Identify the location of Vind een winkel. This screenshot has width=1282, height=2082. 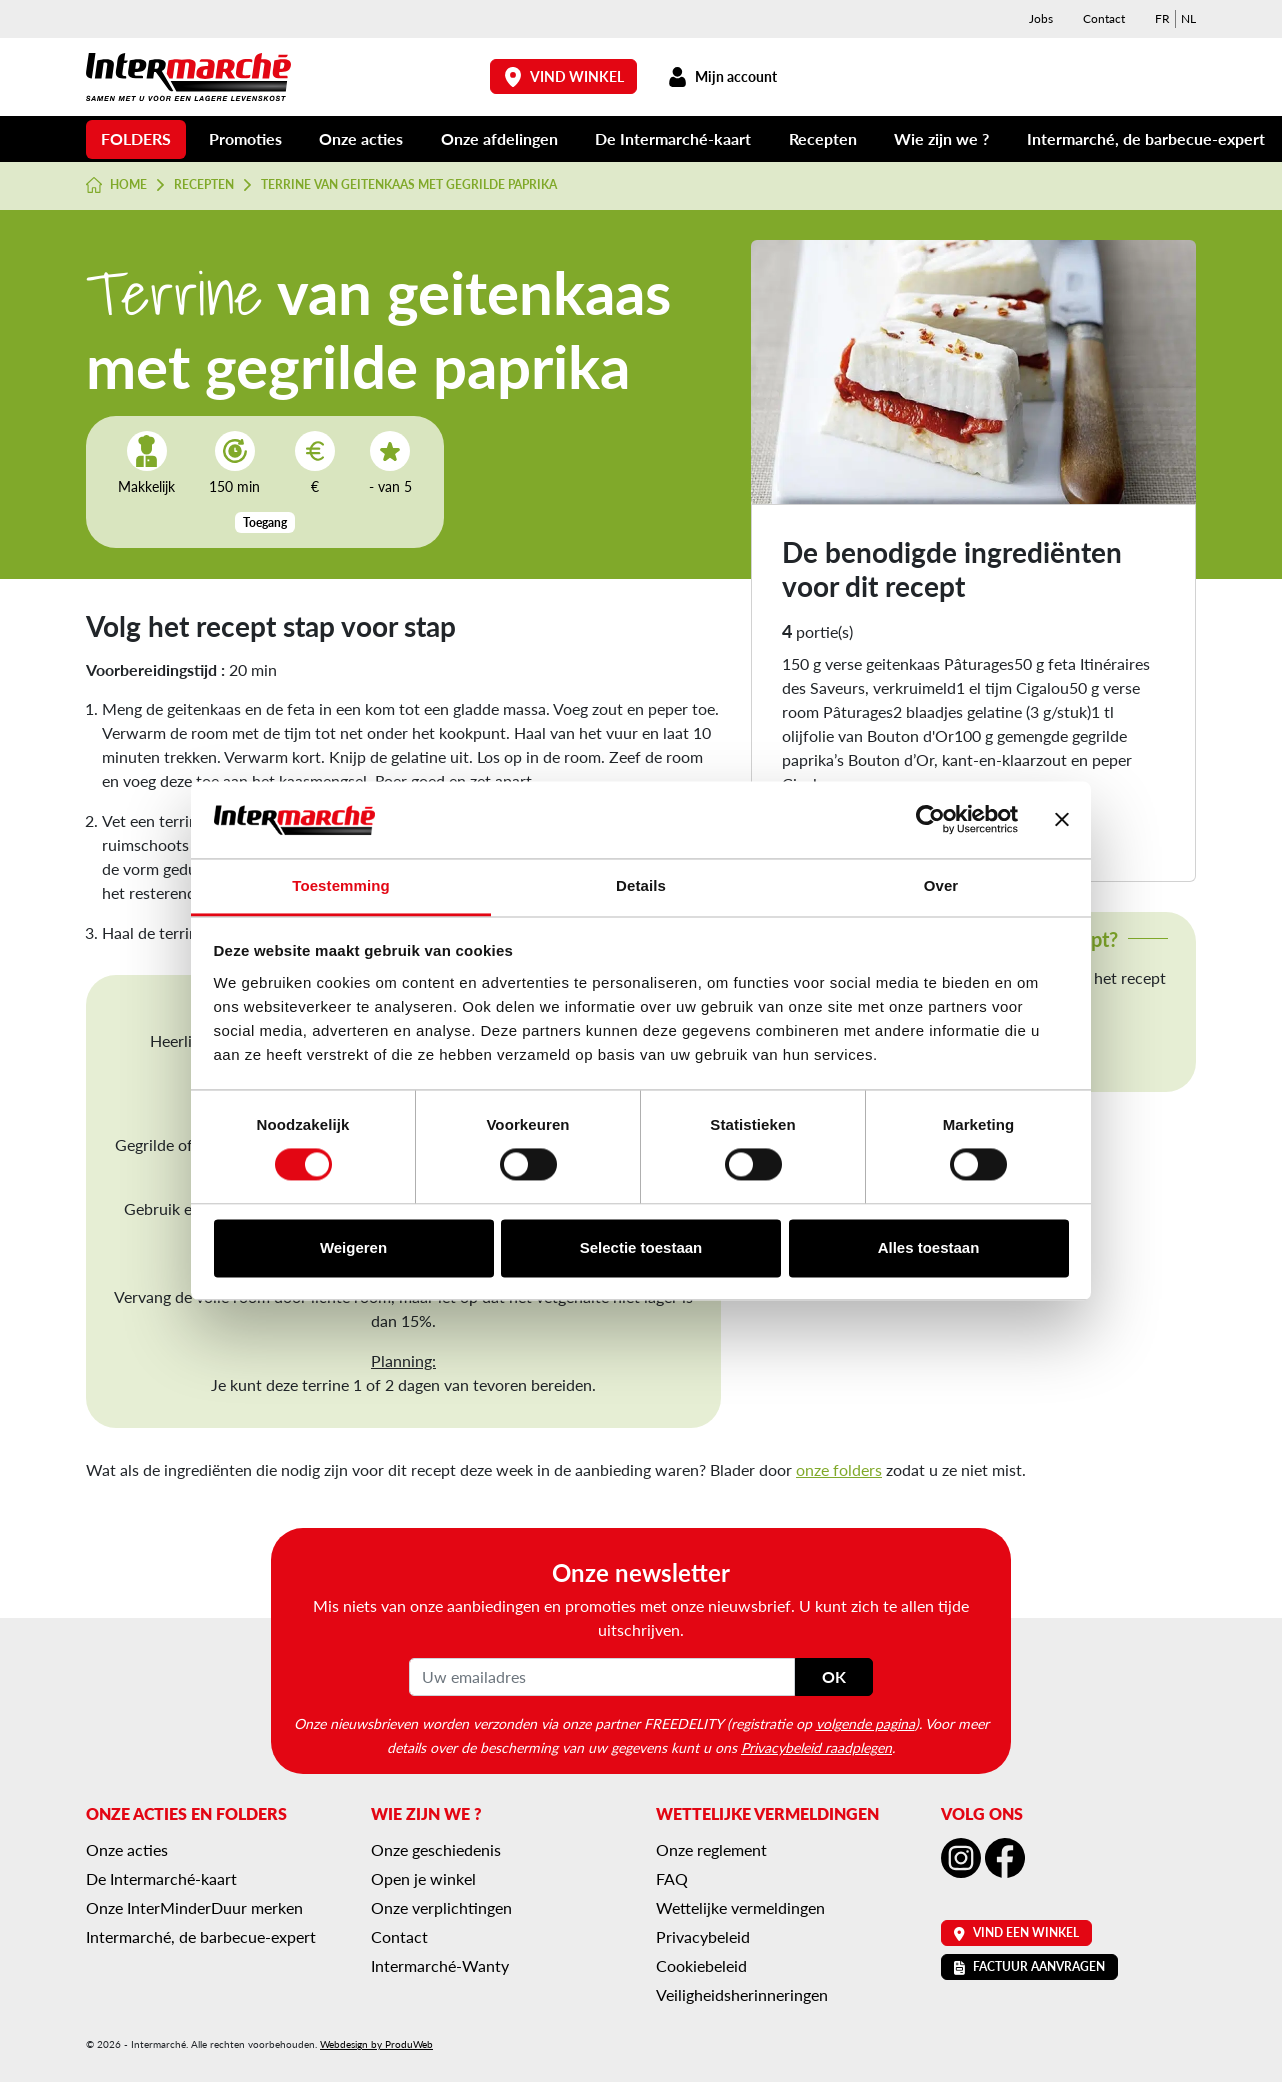
(1016, 1932).